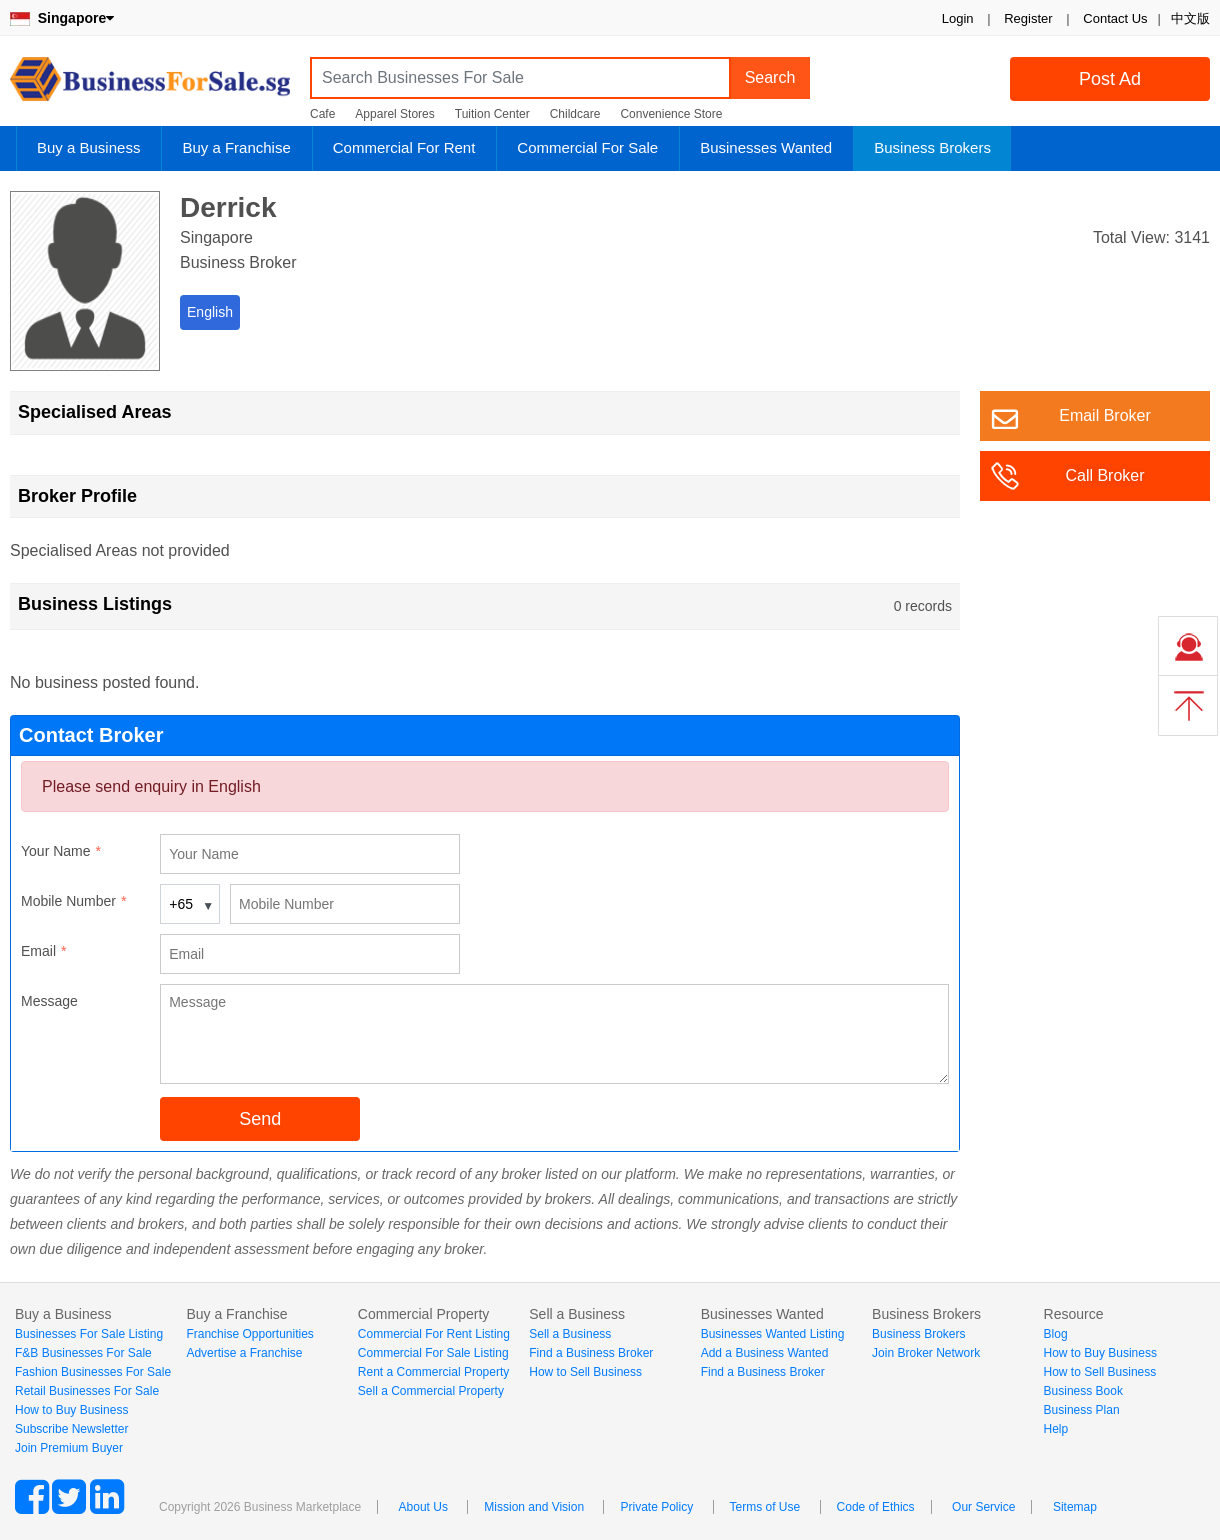 This screenshot has height=1540, width=1220. What do you see at coordinates (1083, 1391) in the screenshot?
I see `Business Book` at bounding box center [1083, 1391].